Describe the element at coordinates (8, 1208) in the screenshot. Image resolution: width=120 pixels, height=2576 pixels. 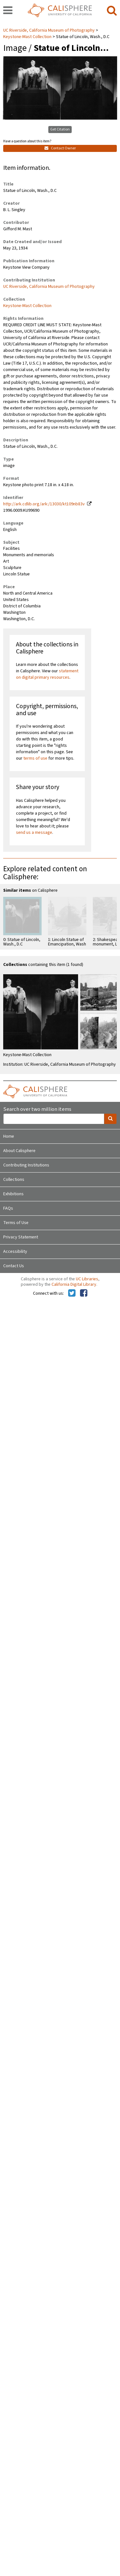
I see `FAQs` at that location.